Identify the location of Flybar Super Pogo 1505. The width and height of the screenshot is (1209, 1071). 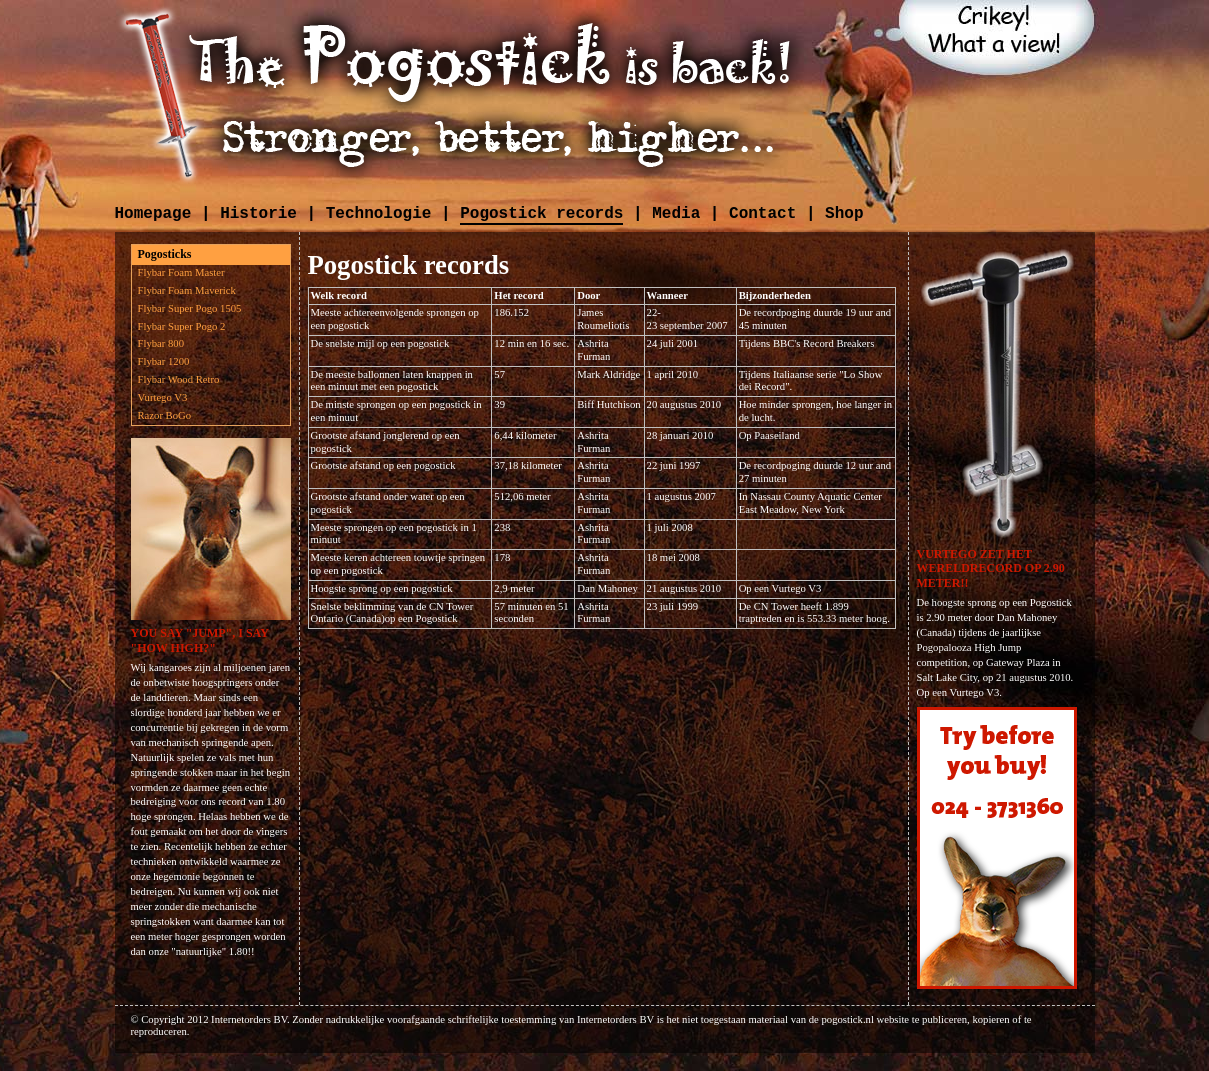
(190, 308).